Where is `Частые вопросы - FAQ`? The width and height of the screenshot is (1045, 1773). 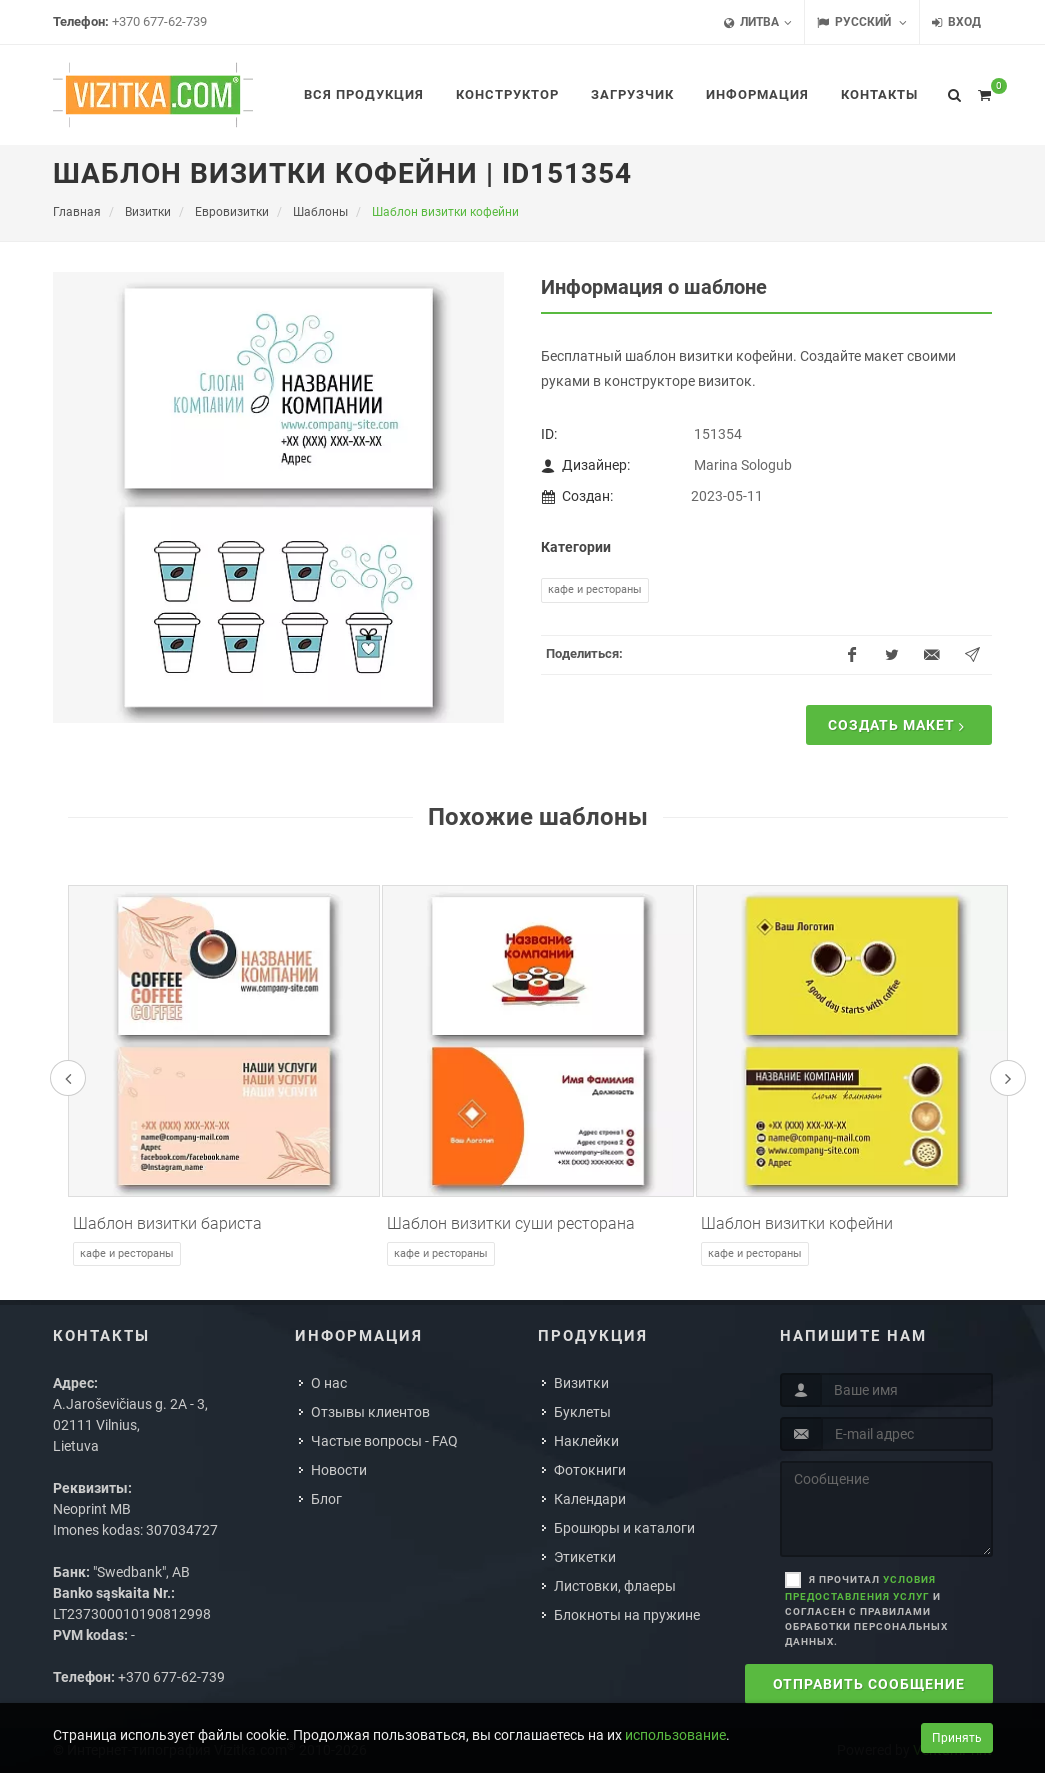 Частые вопросы - FAQ is located at coordinates (384, 1441).